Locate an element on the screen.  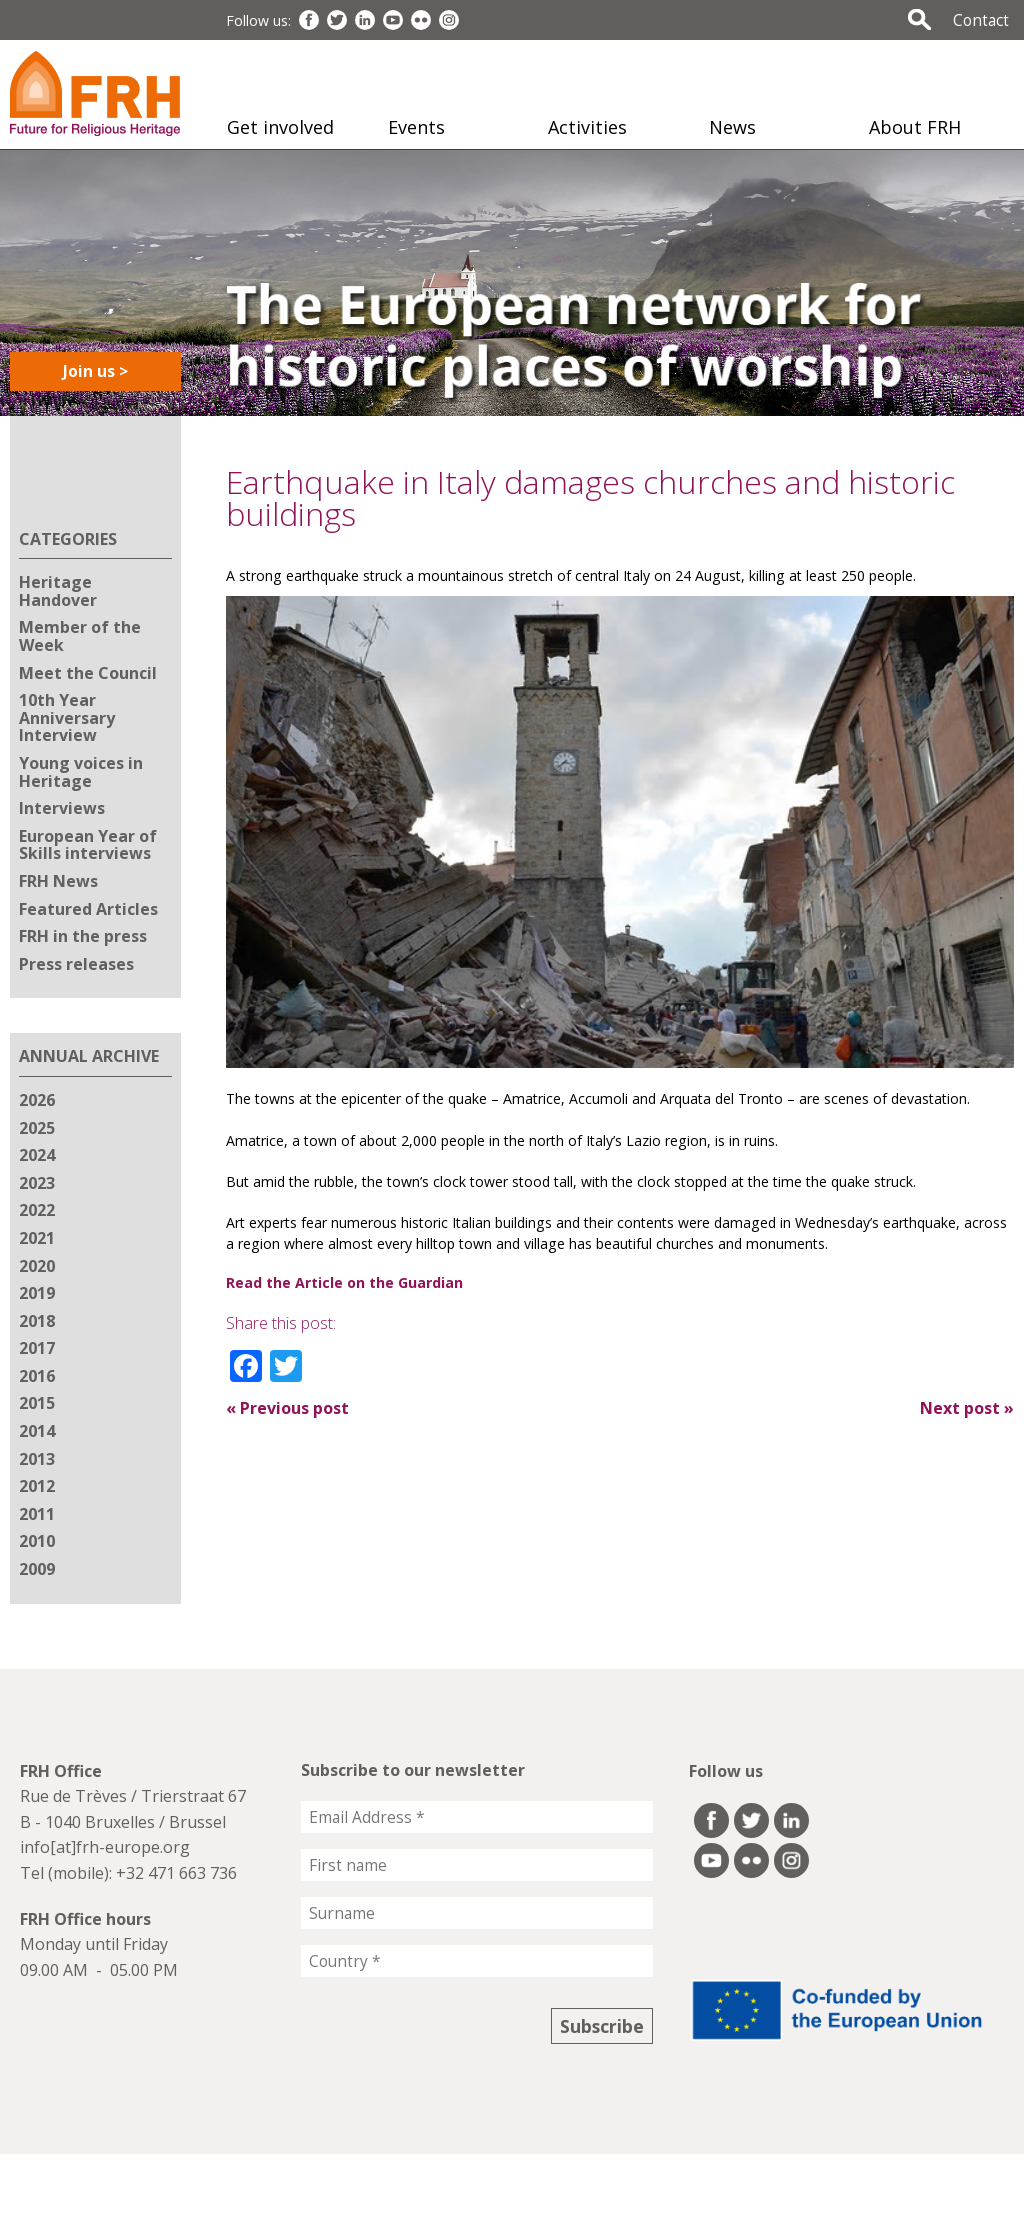
Interviews is located at coordinates (62, 808).